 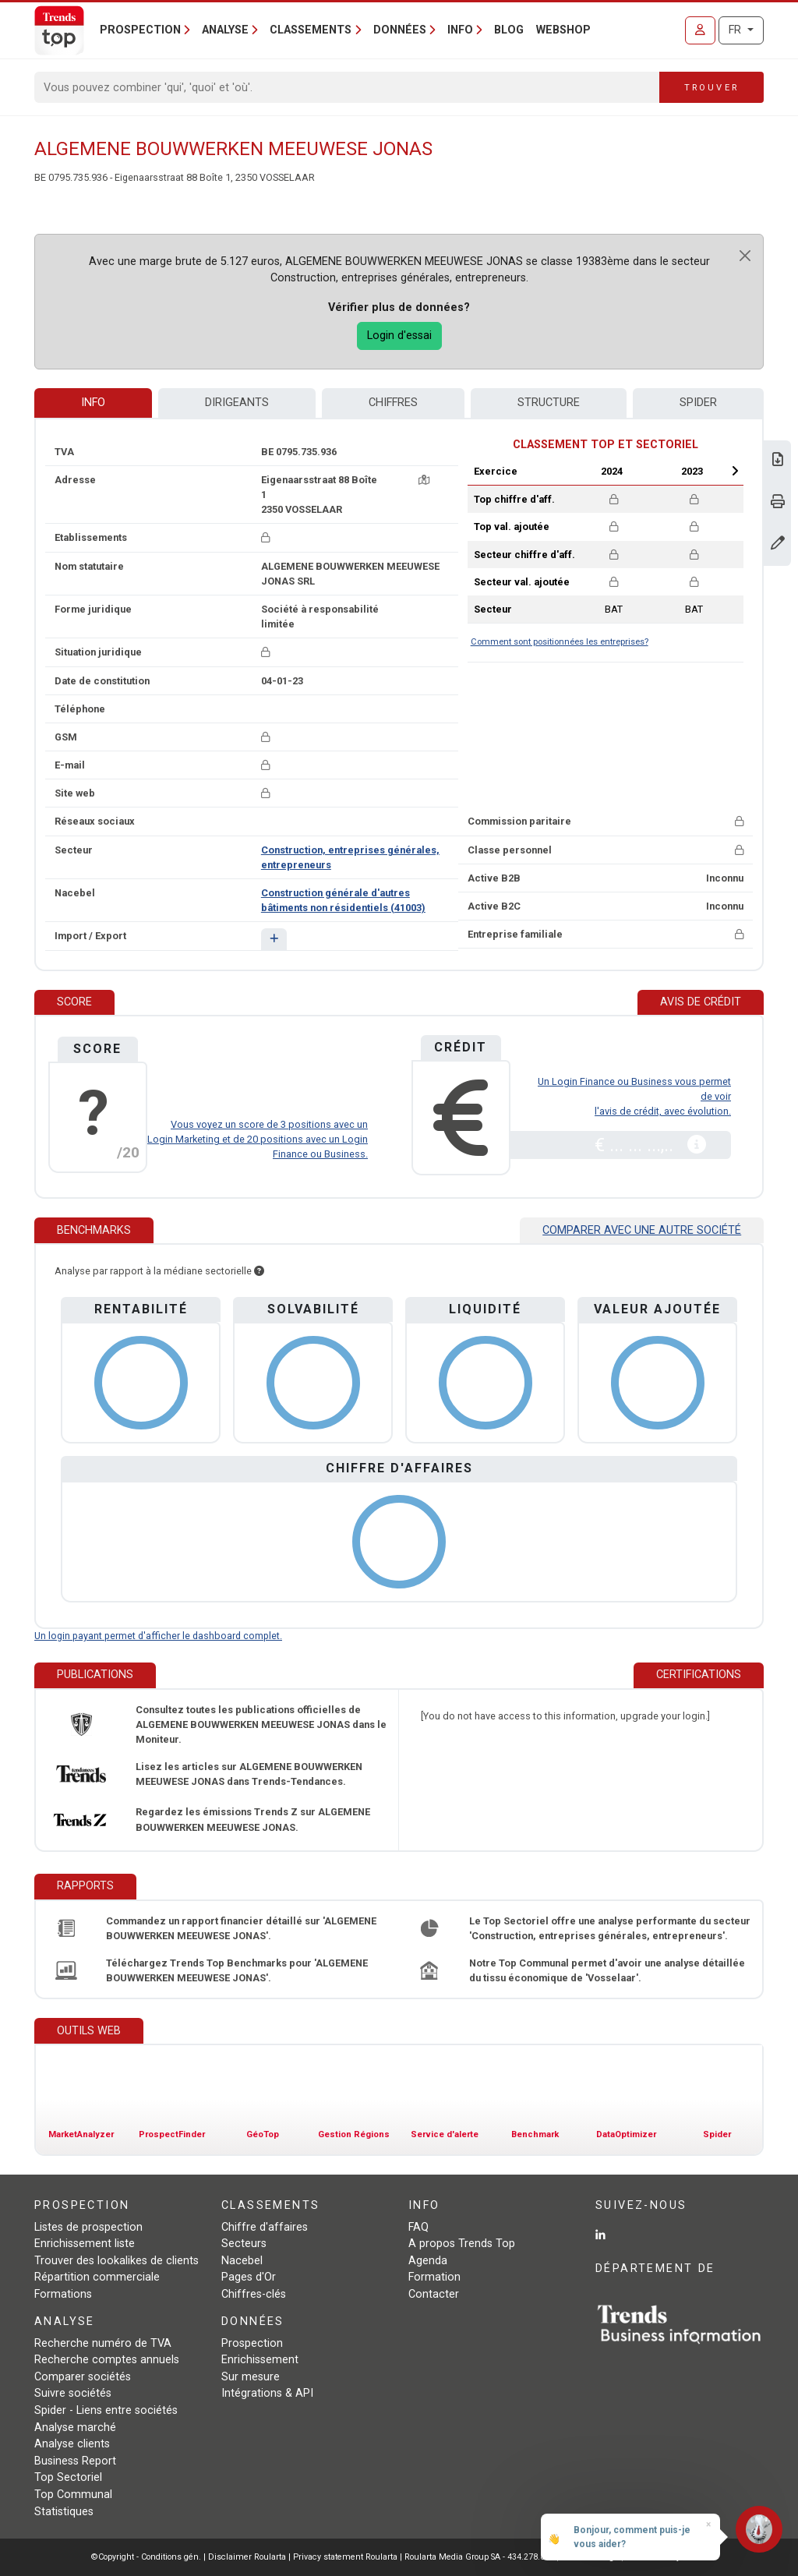 I want to click on Login d'essai, so click(x=399, y=335).